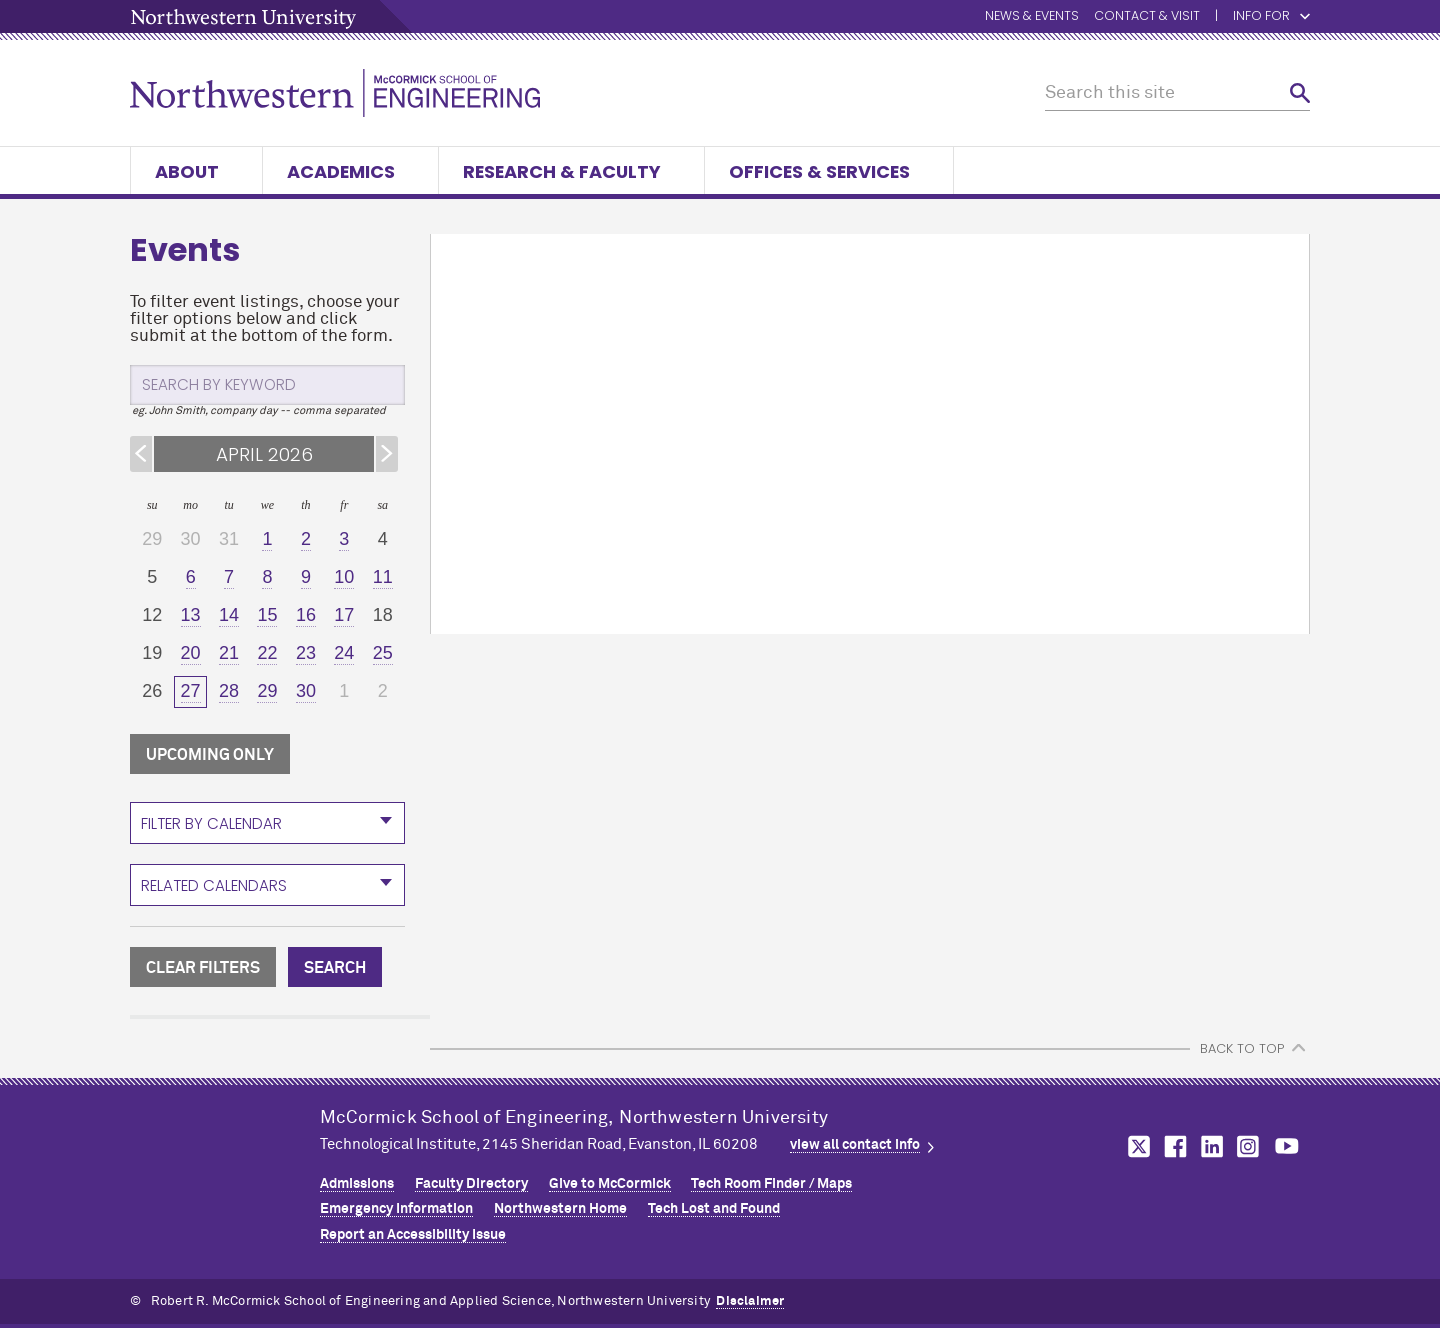 The width and height of the screenshot is (1440, 1328). I want to click on [24], so click(344, 654).